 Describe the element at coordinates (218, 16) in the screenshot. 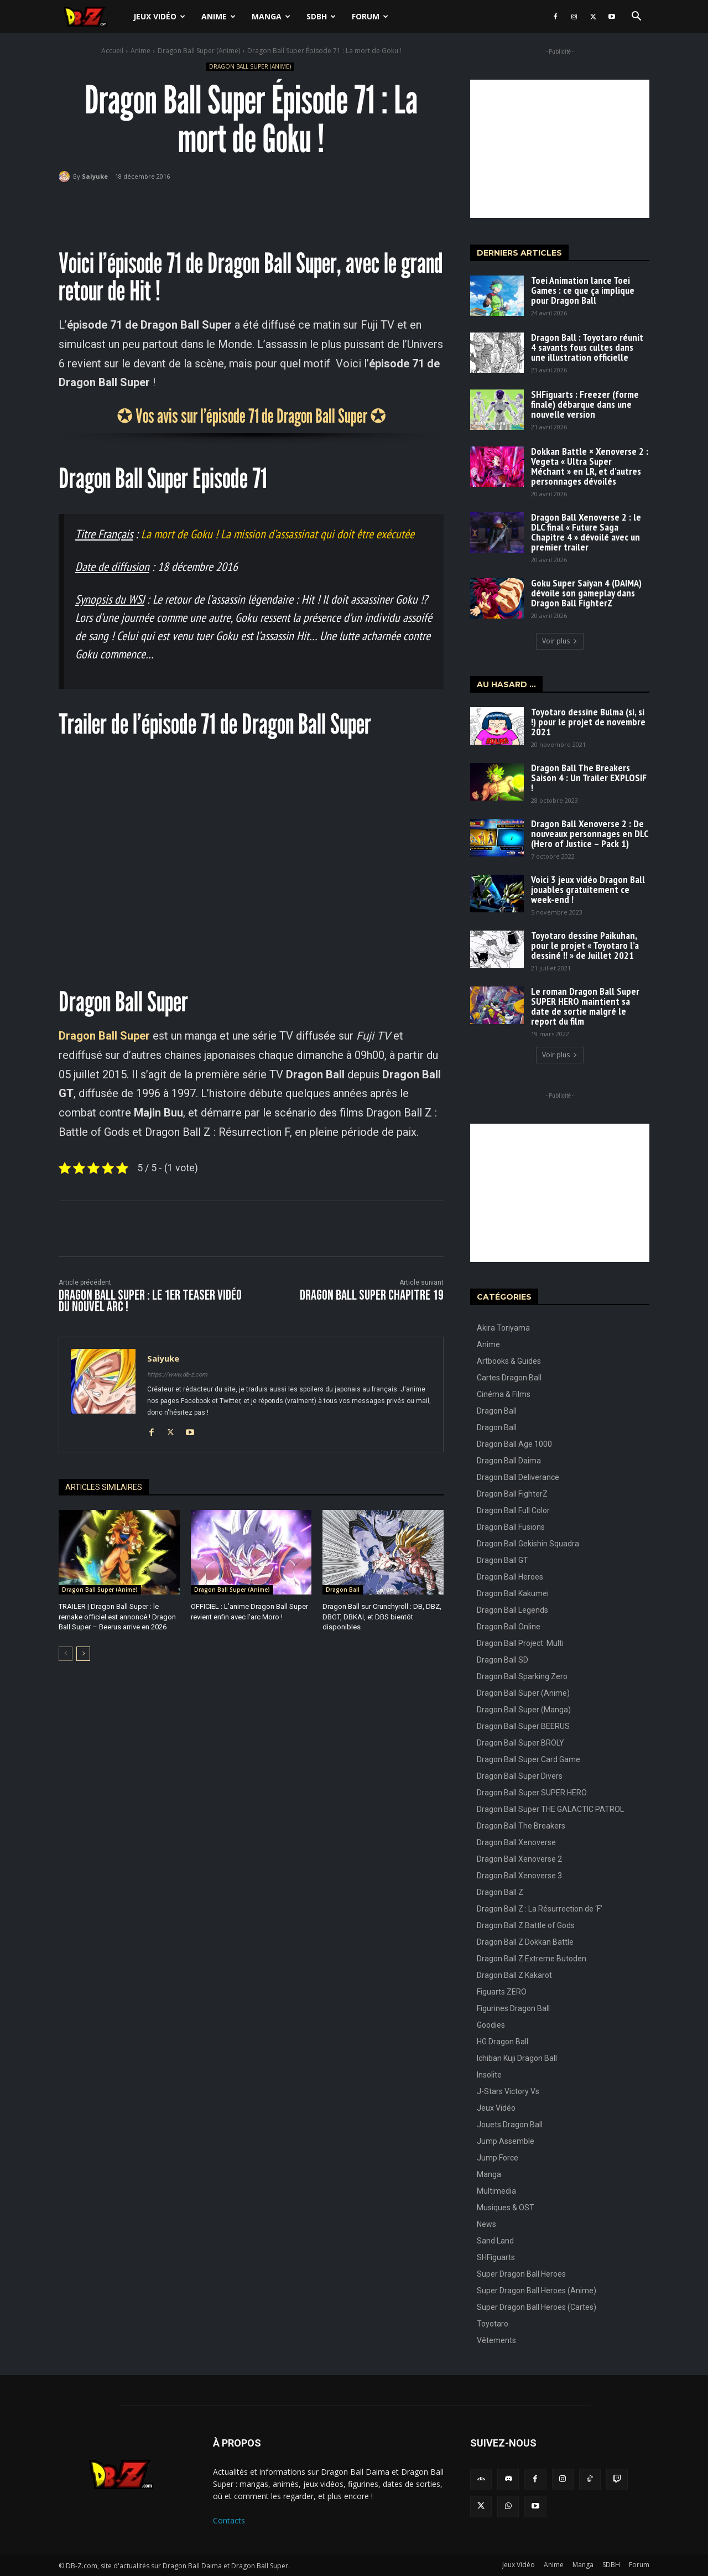

I see `Anime` at that location.